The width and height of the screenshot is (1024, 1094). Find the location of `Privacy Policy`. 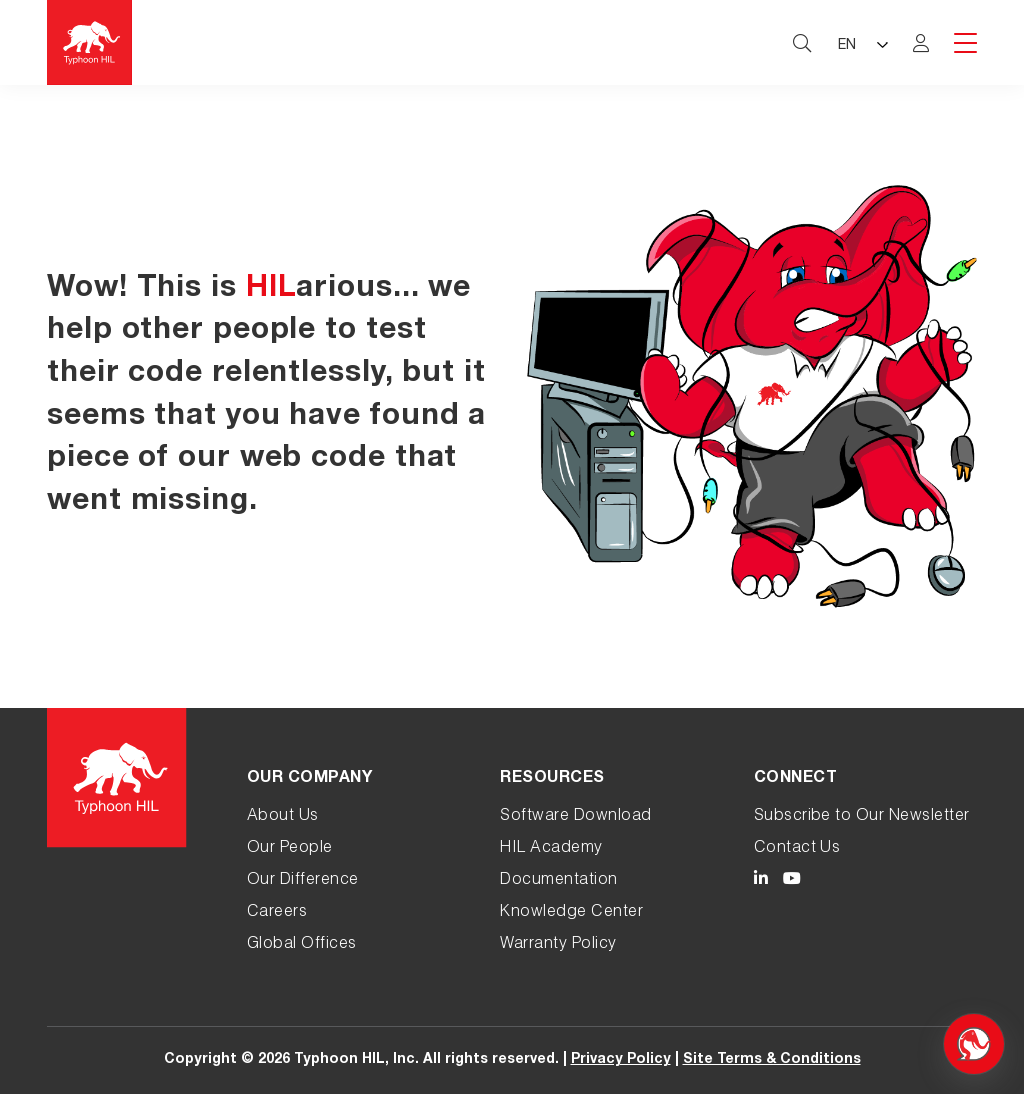

Privacy Policy is located at coordinates (621, 1060).